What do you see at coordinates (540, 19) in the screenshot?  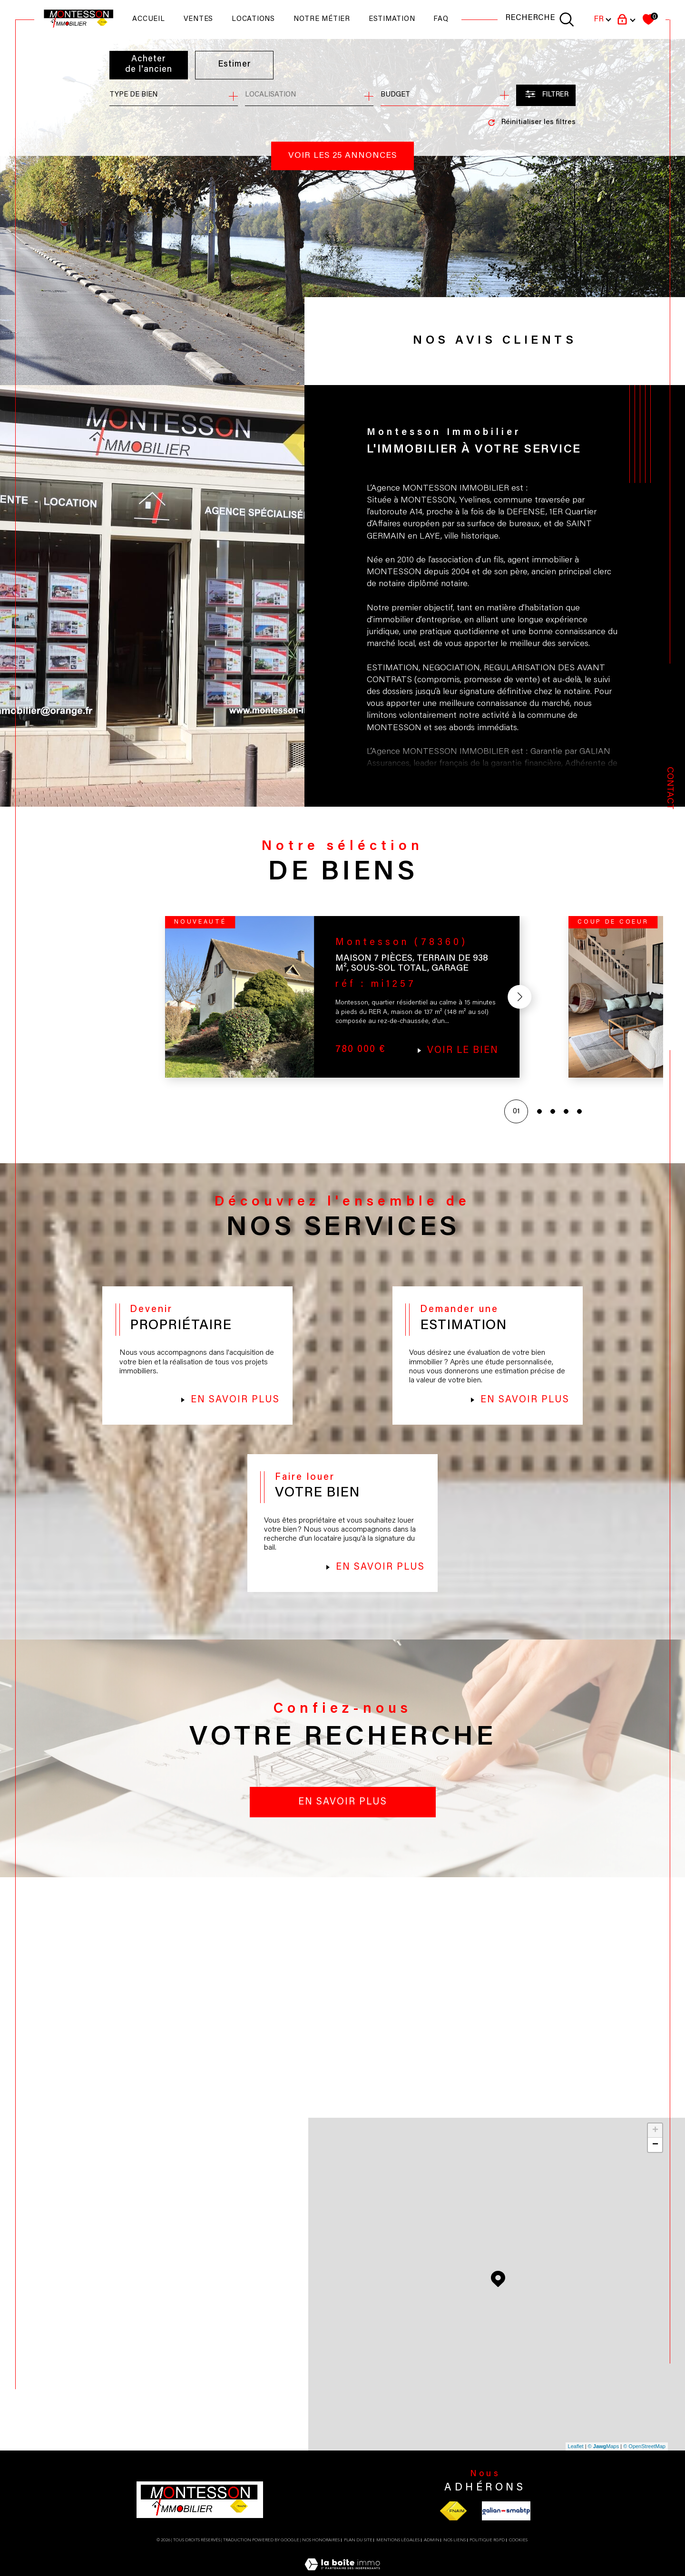 I see `[TRAD_MELTEM_ouvrirlemoteurderecherche]` at bounding box center [540, 19].